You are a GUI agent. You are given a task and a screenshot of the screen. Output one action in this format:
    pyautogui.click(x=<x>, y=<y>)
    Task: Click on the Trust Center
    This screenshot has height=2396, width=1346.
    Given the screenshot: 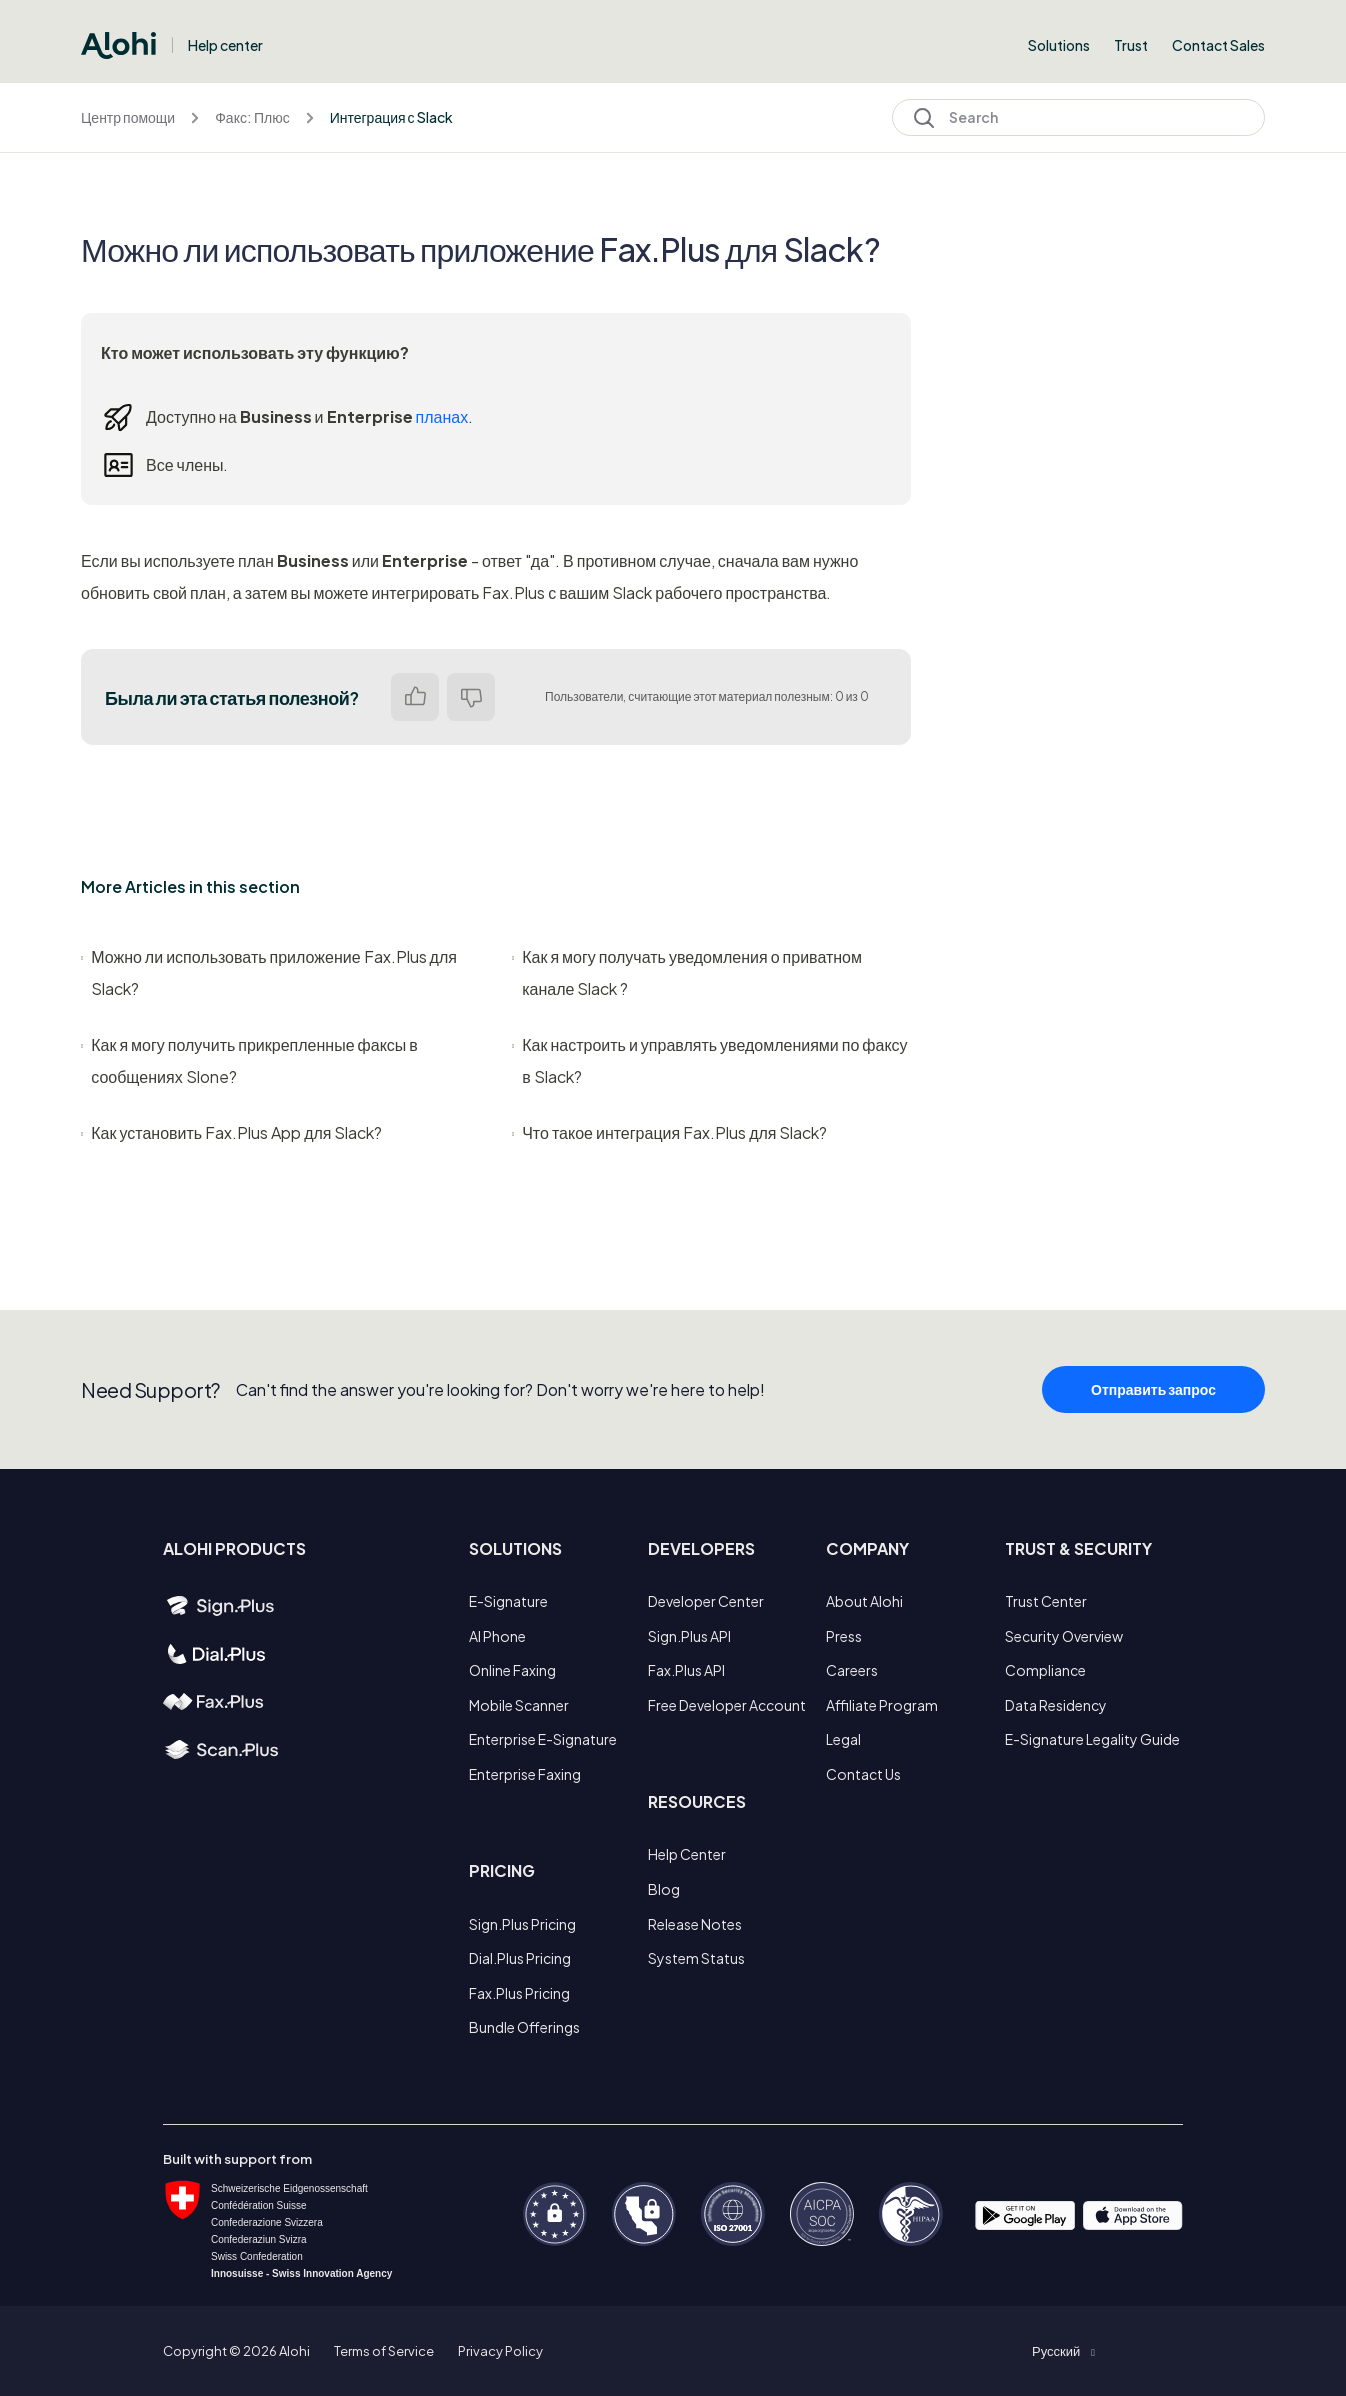 What is the action you would take?
    pyautogui.click(x=1046, y=1601)
    